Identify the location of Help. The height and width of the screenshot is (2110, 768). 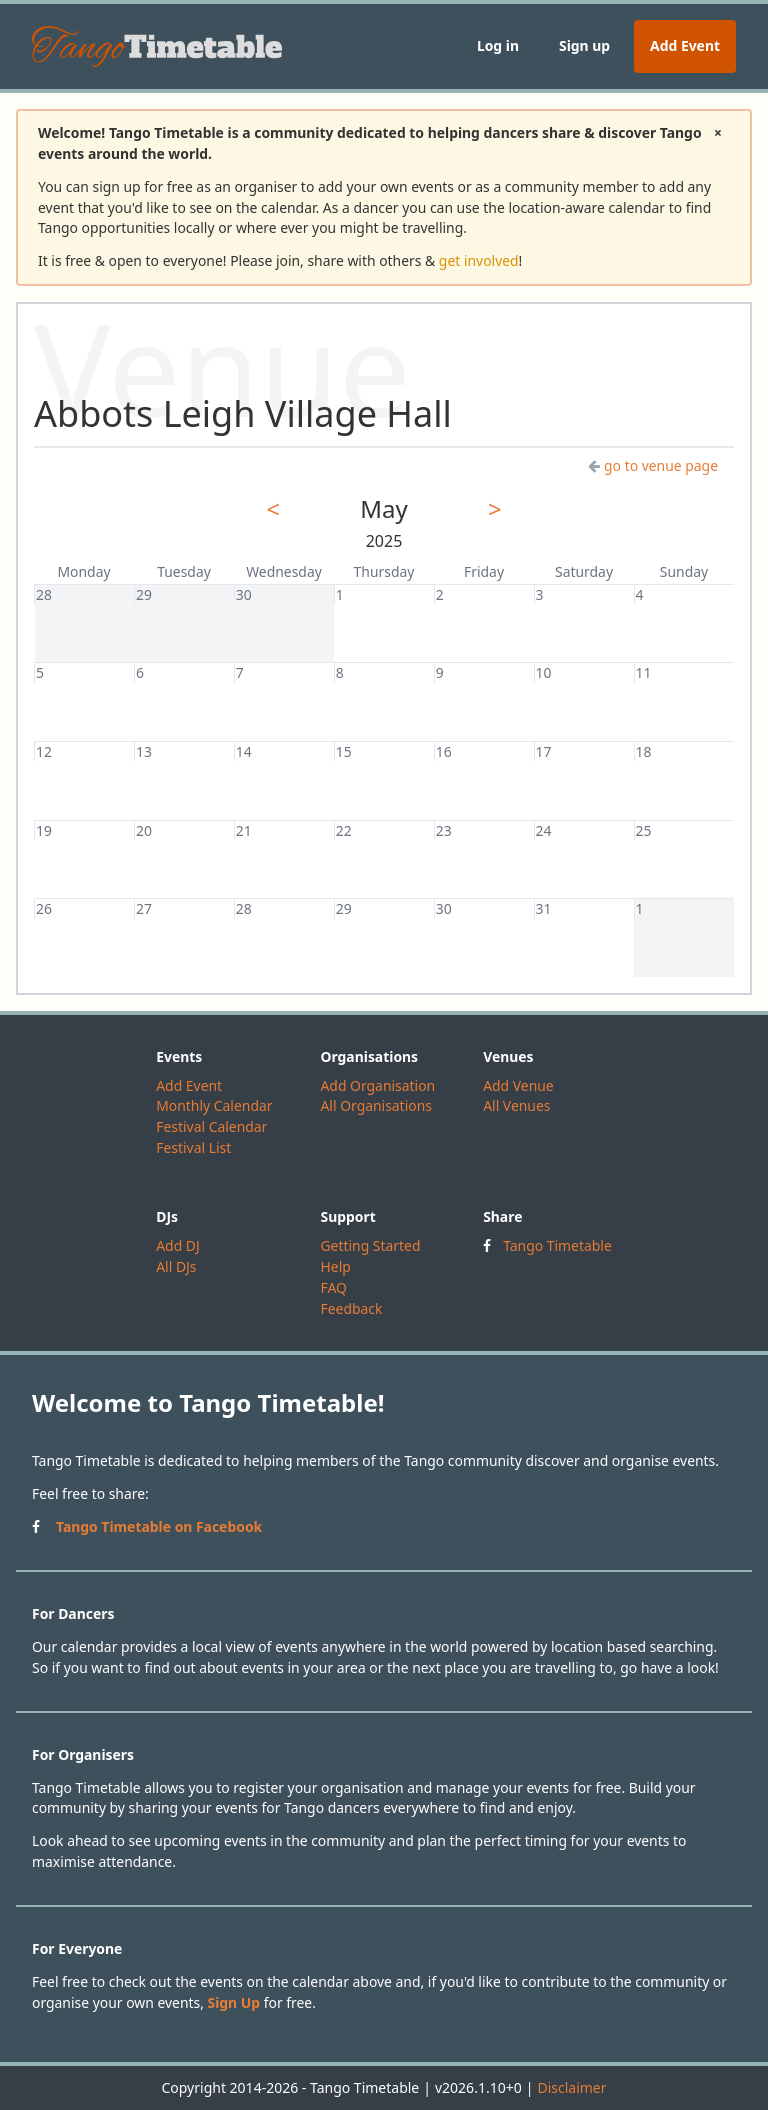
(335, 1266).